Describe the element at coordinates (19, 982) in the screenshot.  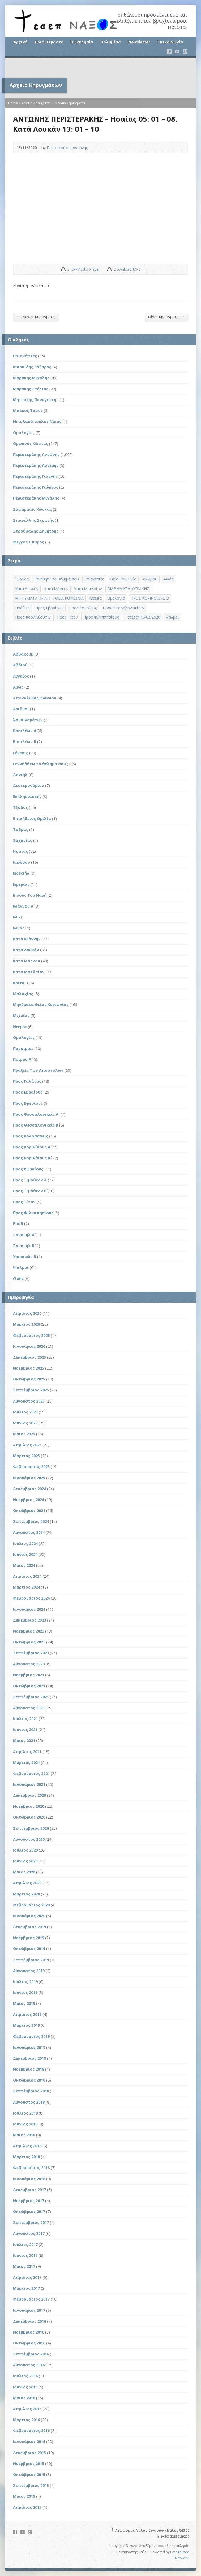
I see `Κριταί` at that location.